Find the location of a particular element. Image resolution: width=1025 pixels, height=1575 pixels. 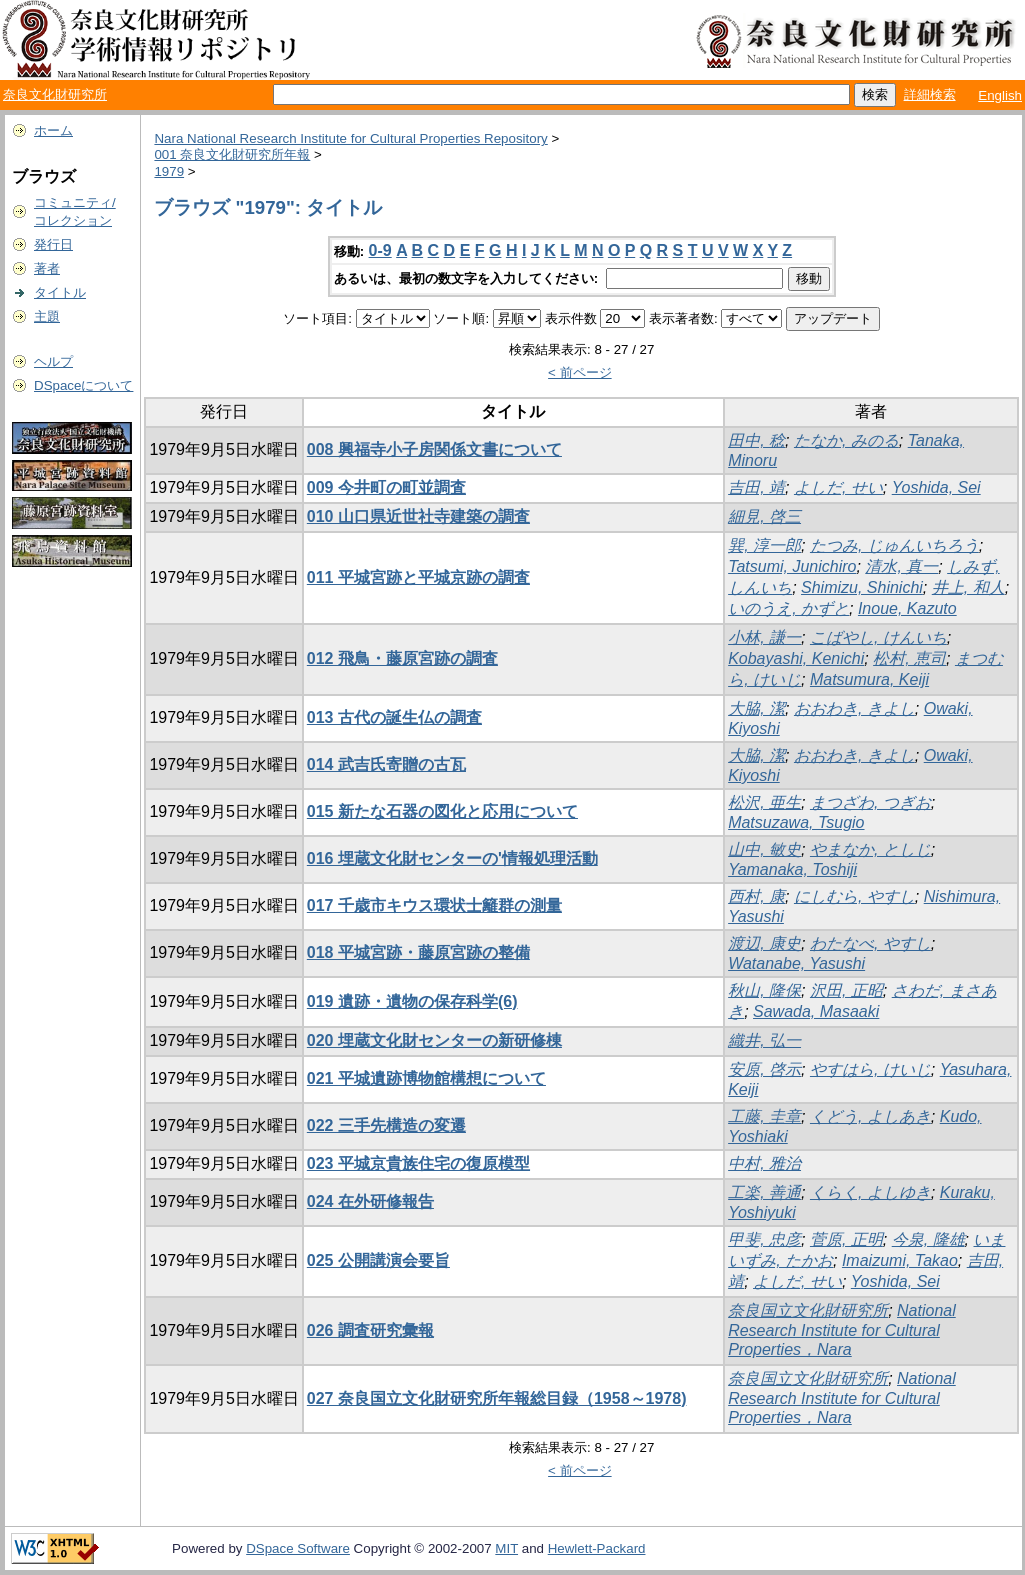

奈良文化財研究所 is located at coordinates (55, 94).